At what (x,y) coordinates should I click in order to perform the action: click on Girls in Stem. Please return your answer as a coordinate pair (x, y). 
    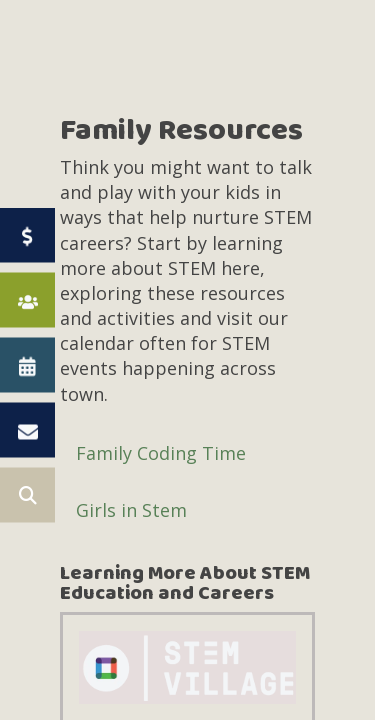
    Looking at the image, I should click on (131, 510).